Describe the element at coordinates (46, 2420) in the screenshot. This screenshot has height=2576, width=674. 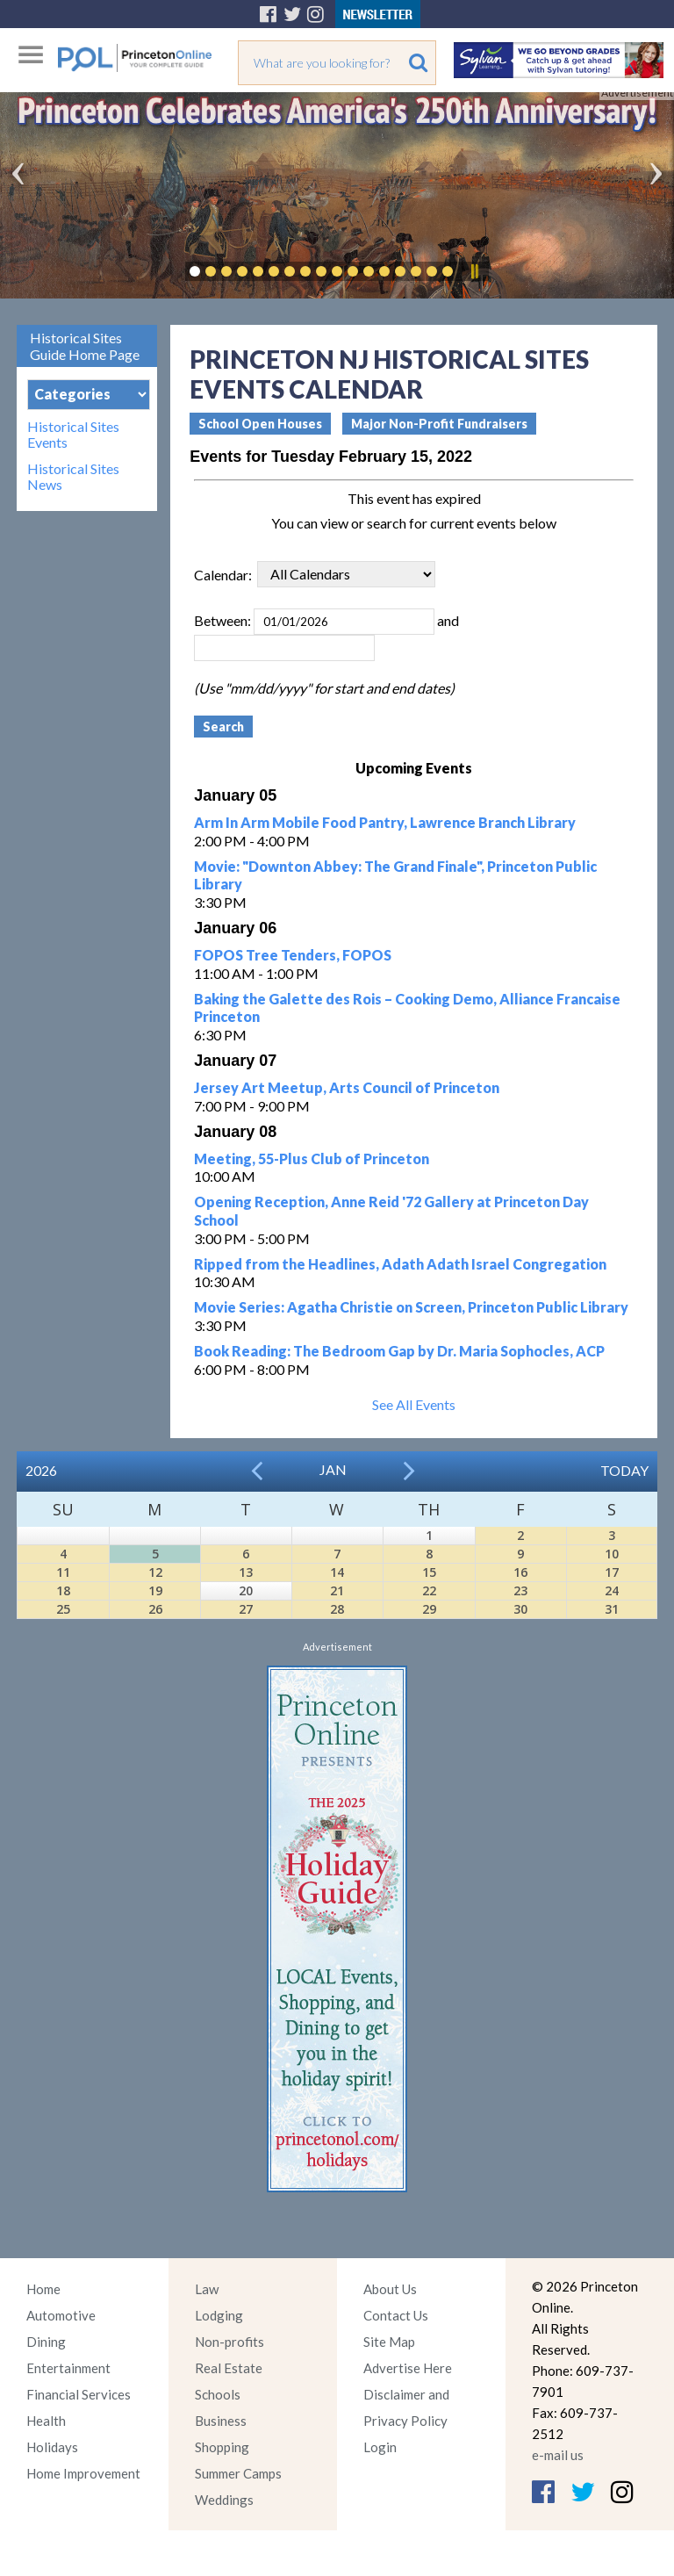
I see `Health` at that location.